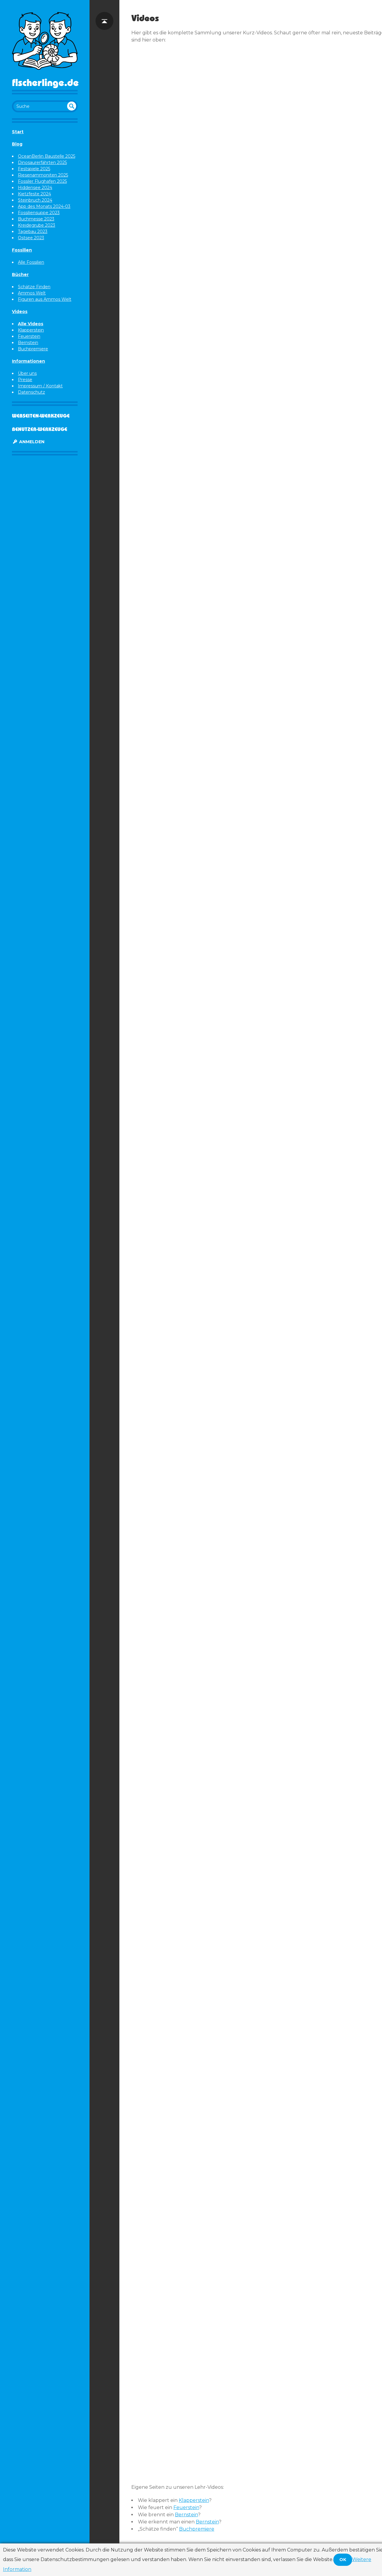 The height and width of the screenshot is (2576, 382). Describe the element at coordinates (17, 144) in the screenshot. I see `Blog` at that location.